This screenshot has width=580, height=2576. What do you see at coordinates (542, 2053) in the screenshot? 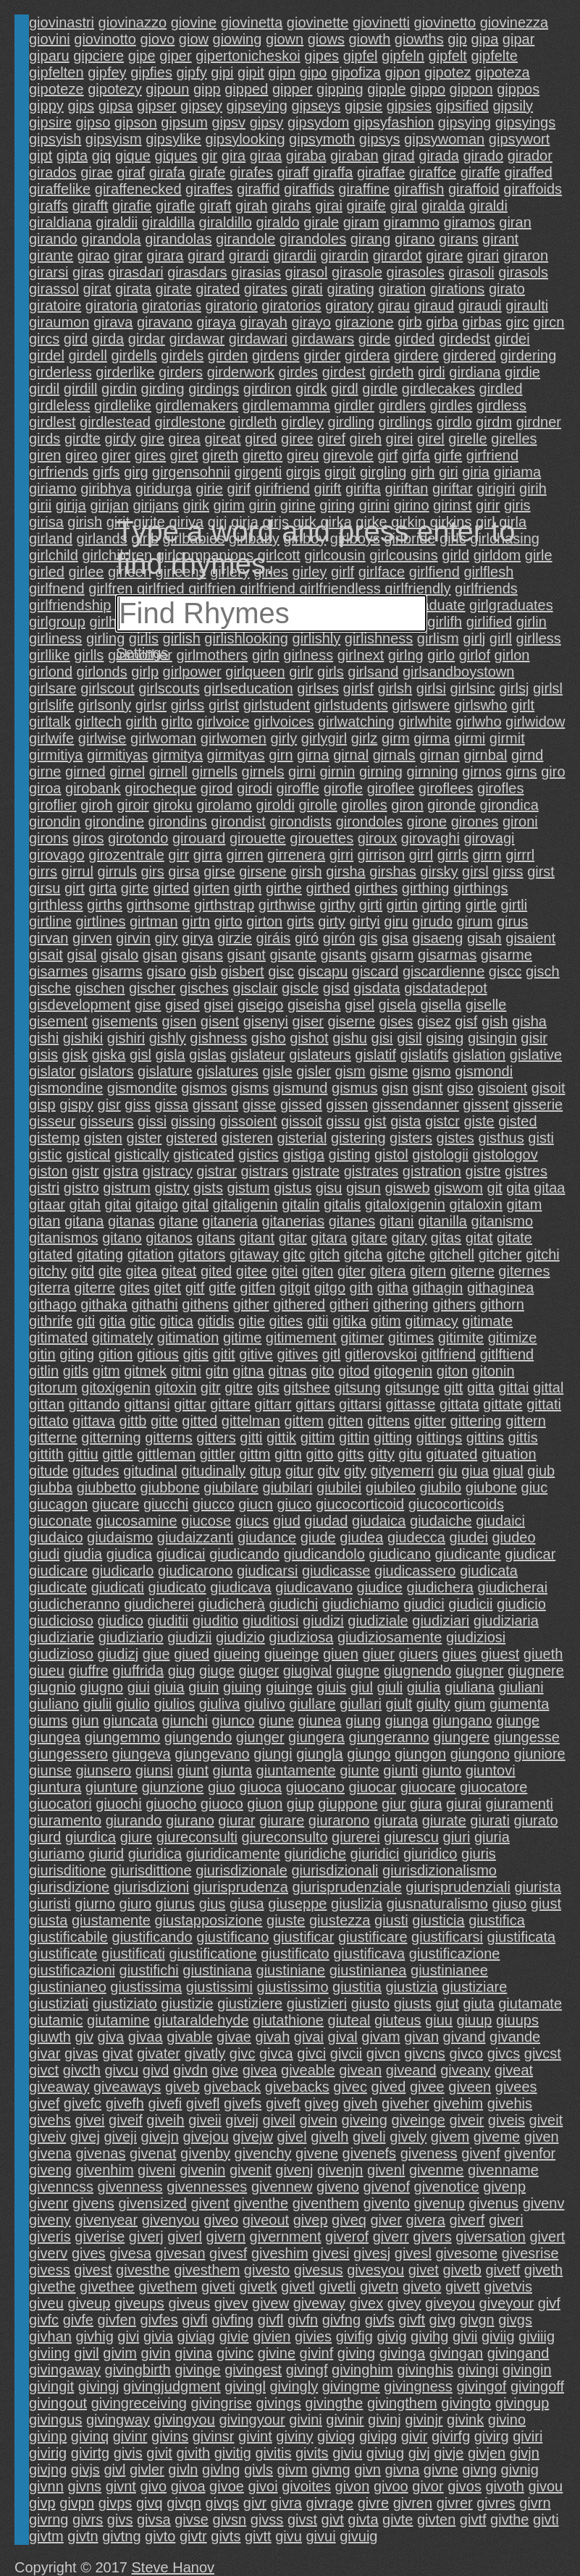
I see `givcst` at bounding box center [542, 2053].